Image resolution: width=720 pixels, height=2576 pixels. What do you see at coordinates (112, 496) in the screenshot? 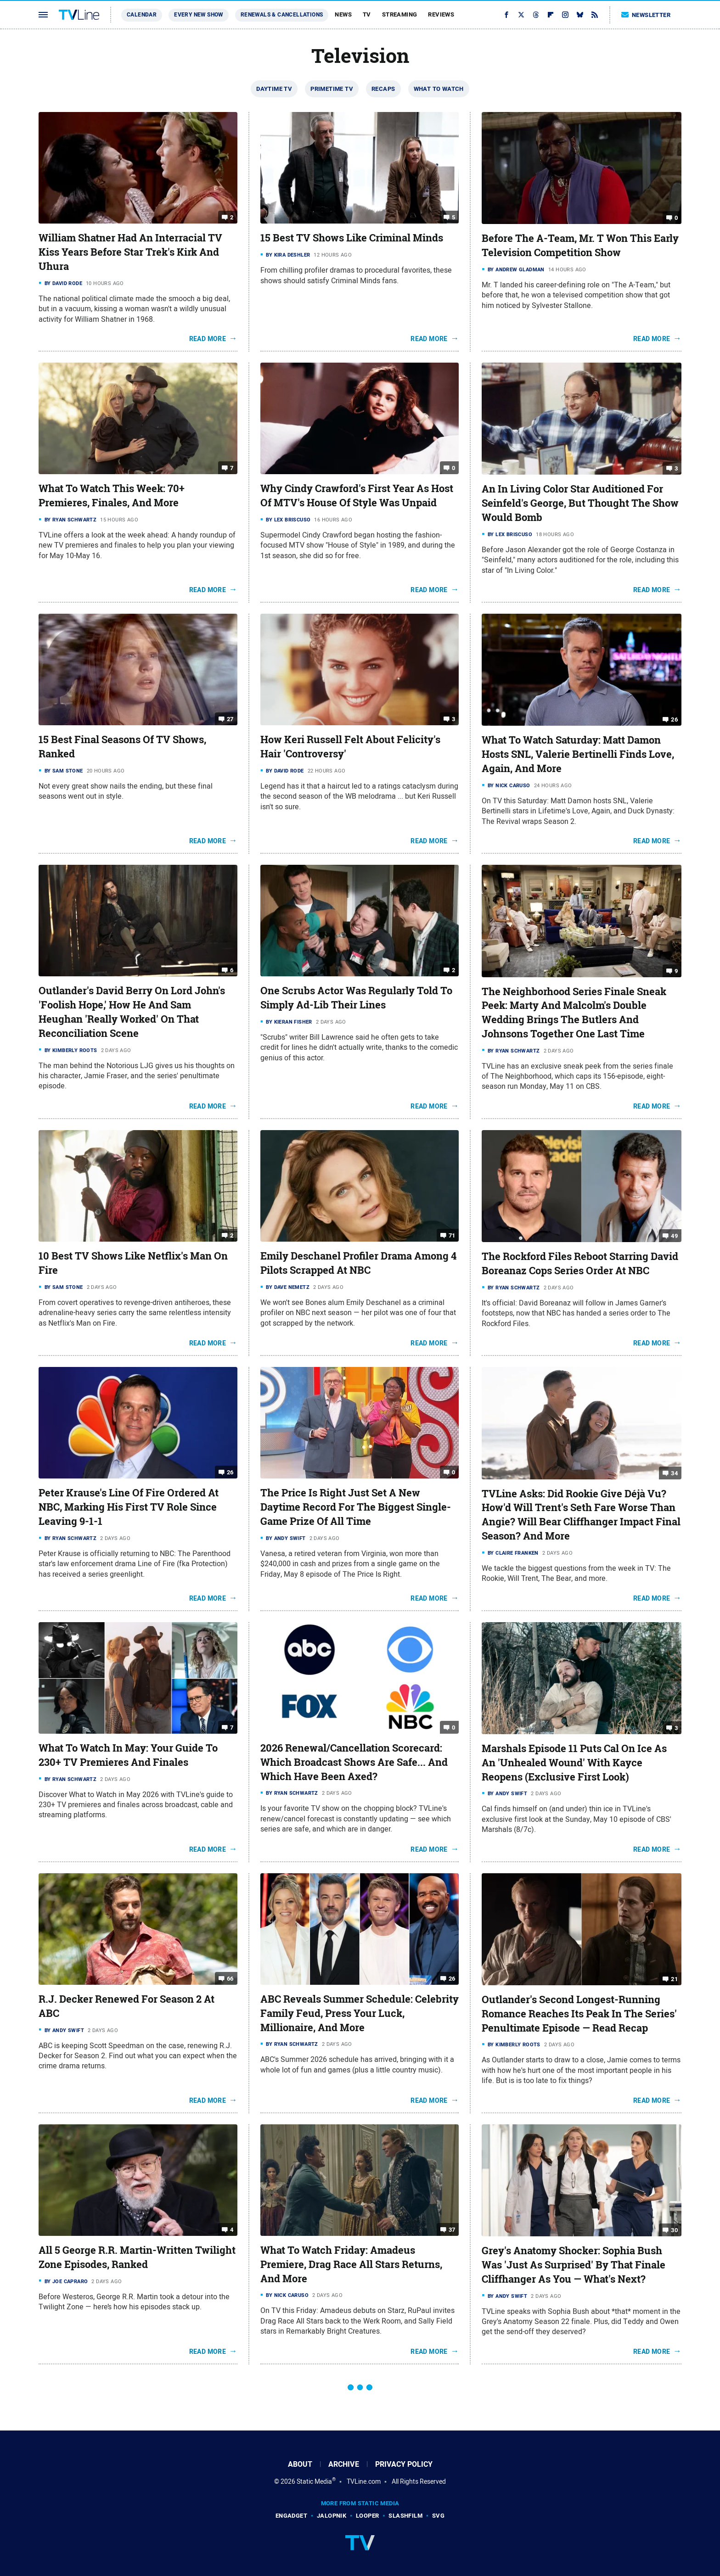
I see `What To Watch This Week: 70+ Premieres, Finales, And More` at bounding box center [112, 496].